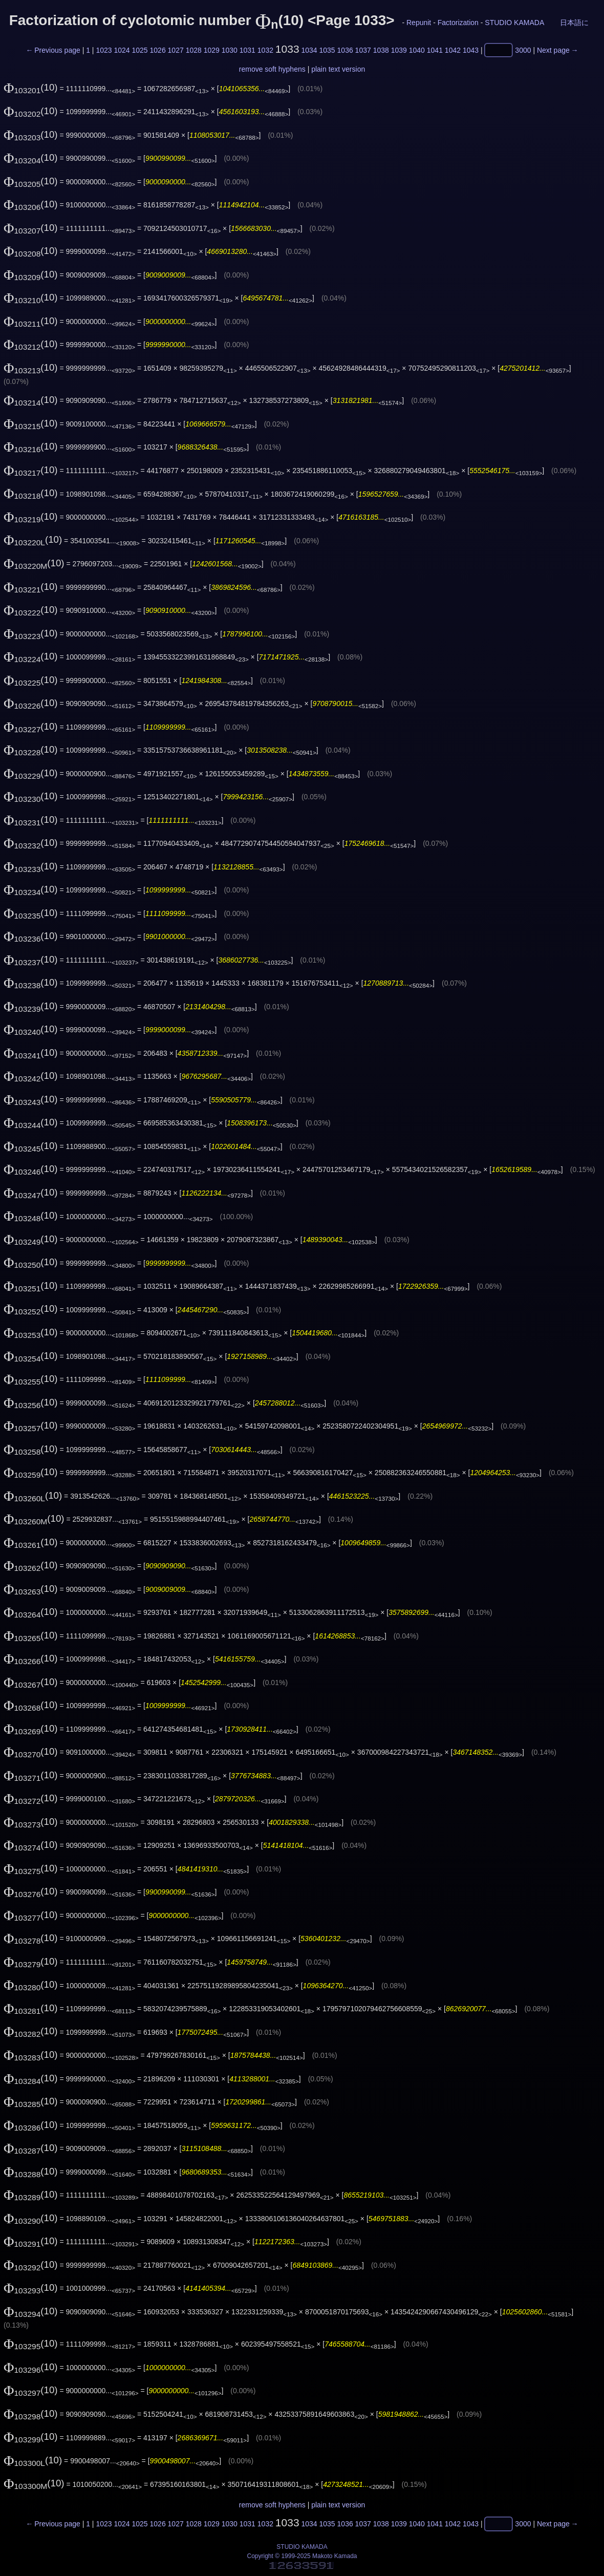 This screenshot has width=604, height=2576. Describe the element at coordinates (309, 50) in the screenshot. I see `1034` at that location.